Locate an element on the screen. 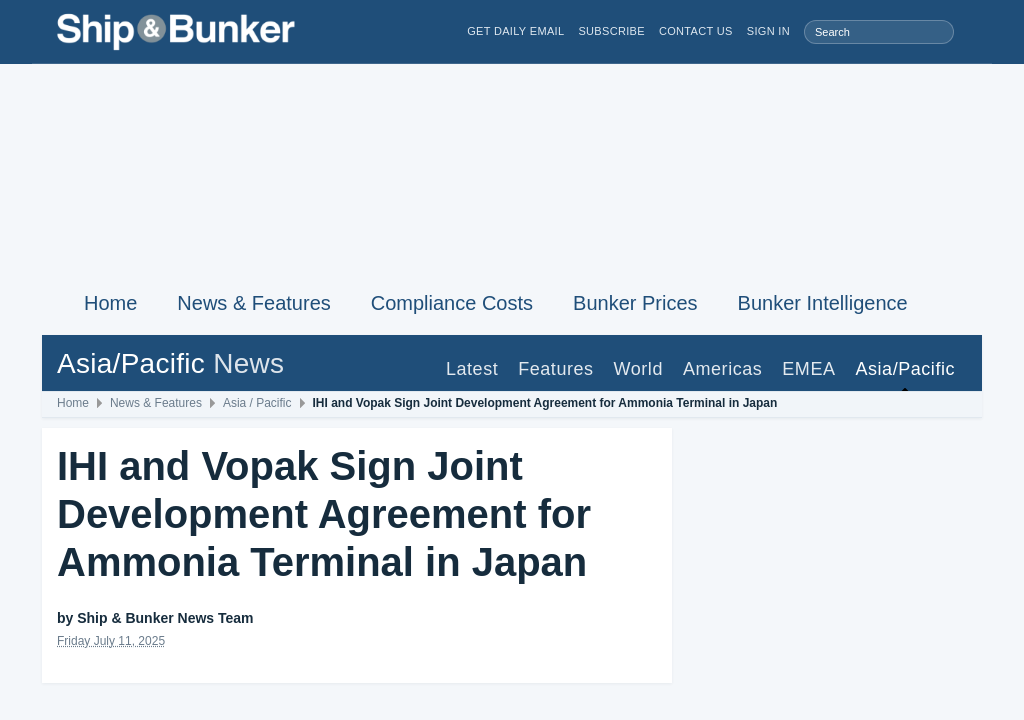  Home is located at coordinates (110, 303).